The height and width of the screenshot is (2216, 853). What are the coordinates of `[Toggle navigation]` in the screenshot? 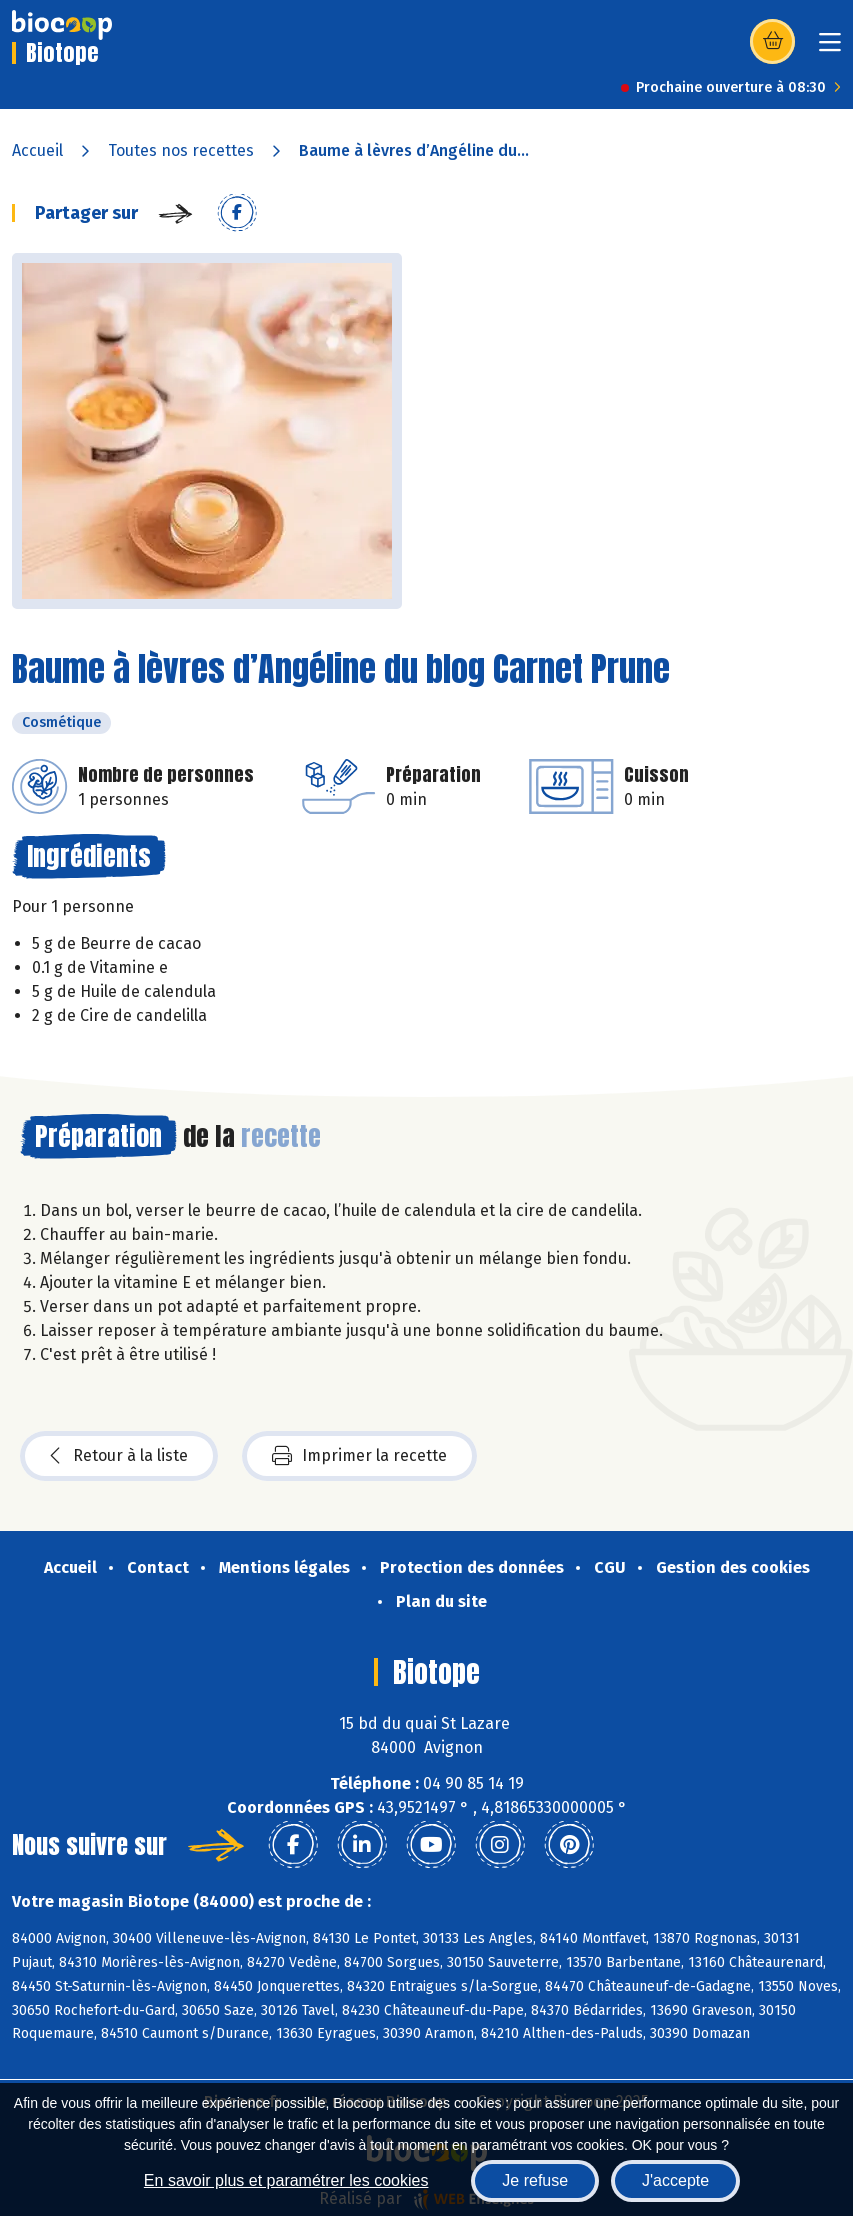 It's located at (830, 48).